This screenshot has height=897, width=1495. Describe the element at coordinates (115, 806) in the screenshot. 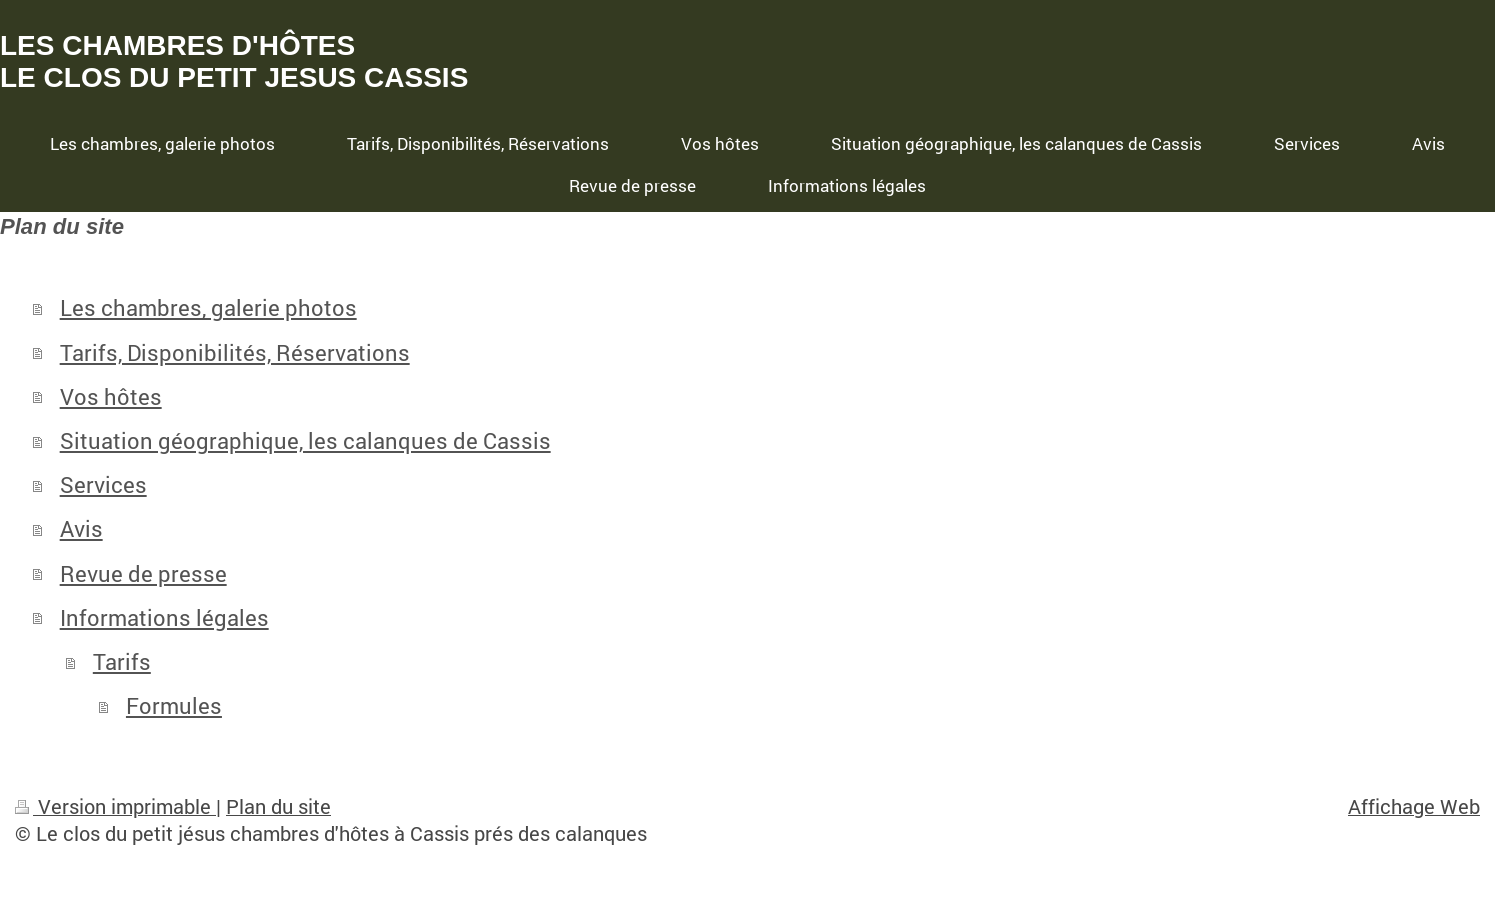

I see `Version imprimable` at that location.